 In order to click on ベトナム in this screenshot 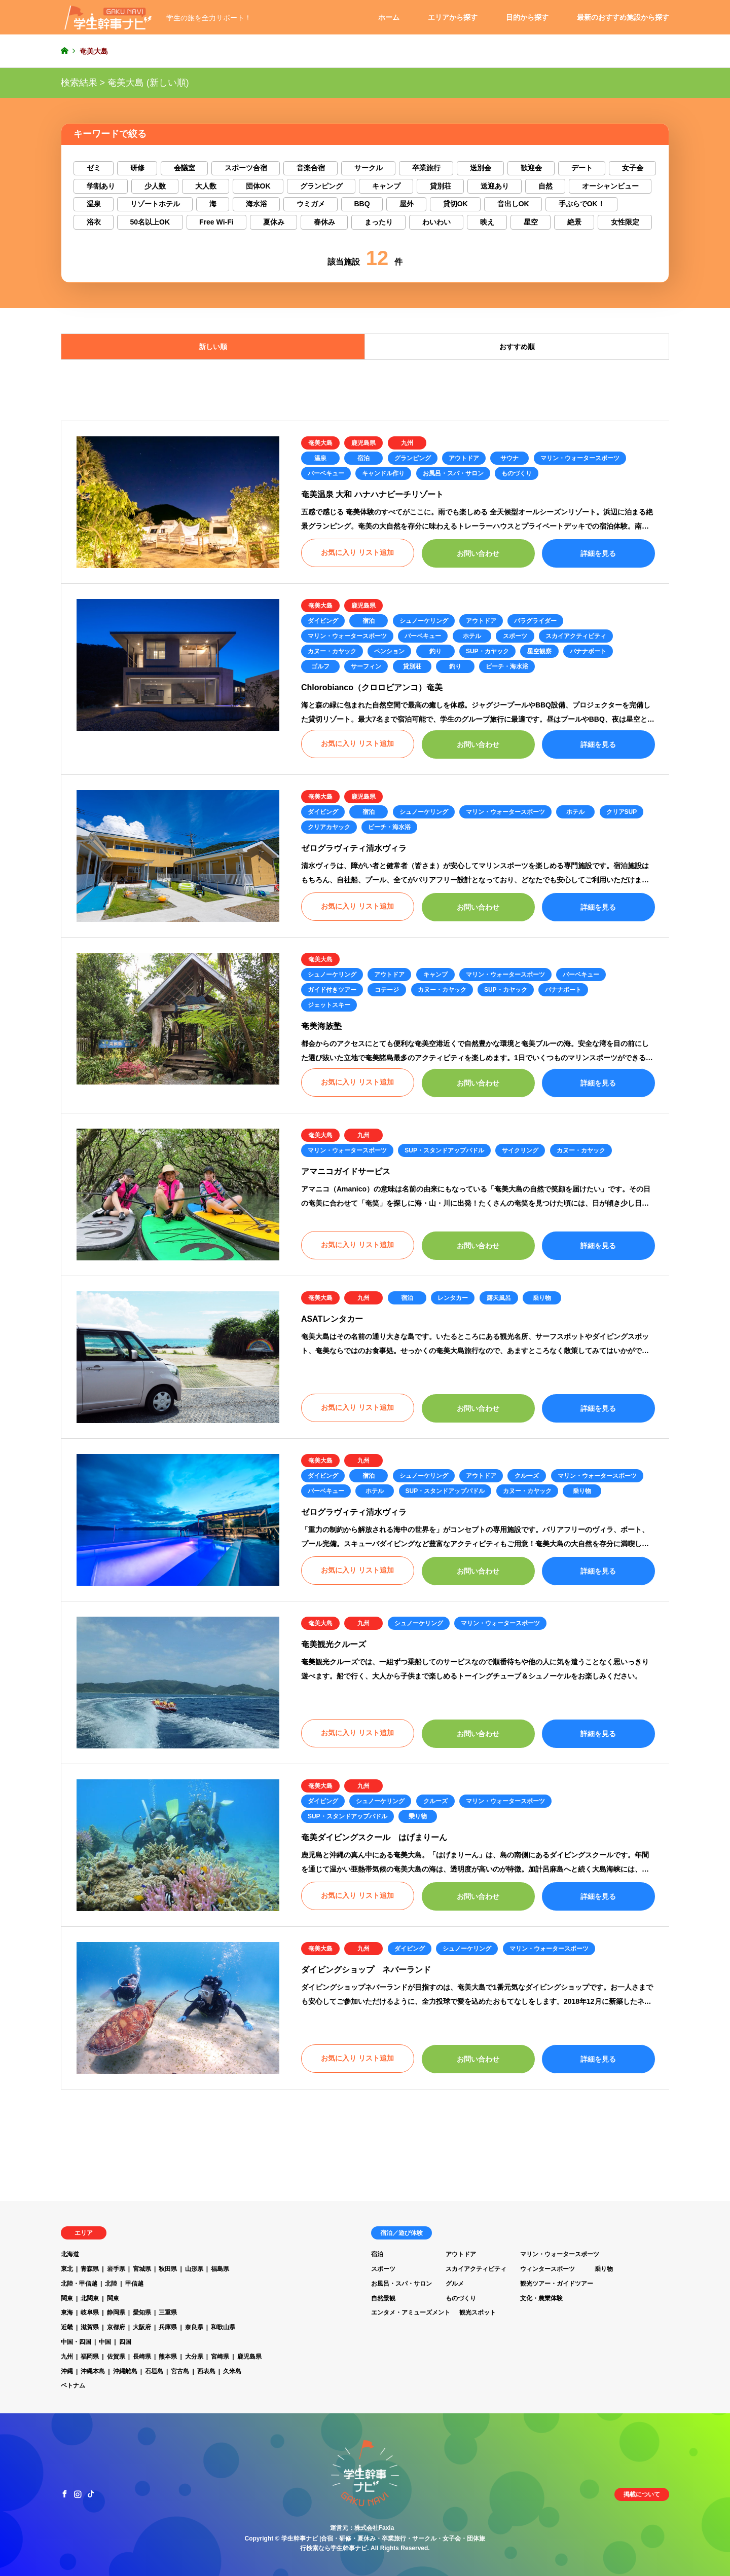, I will do `click(73, 2385)`.